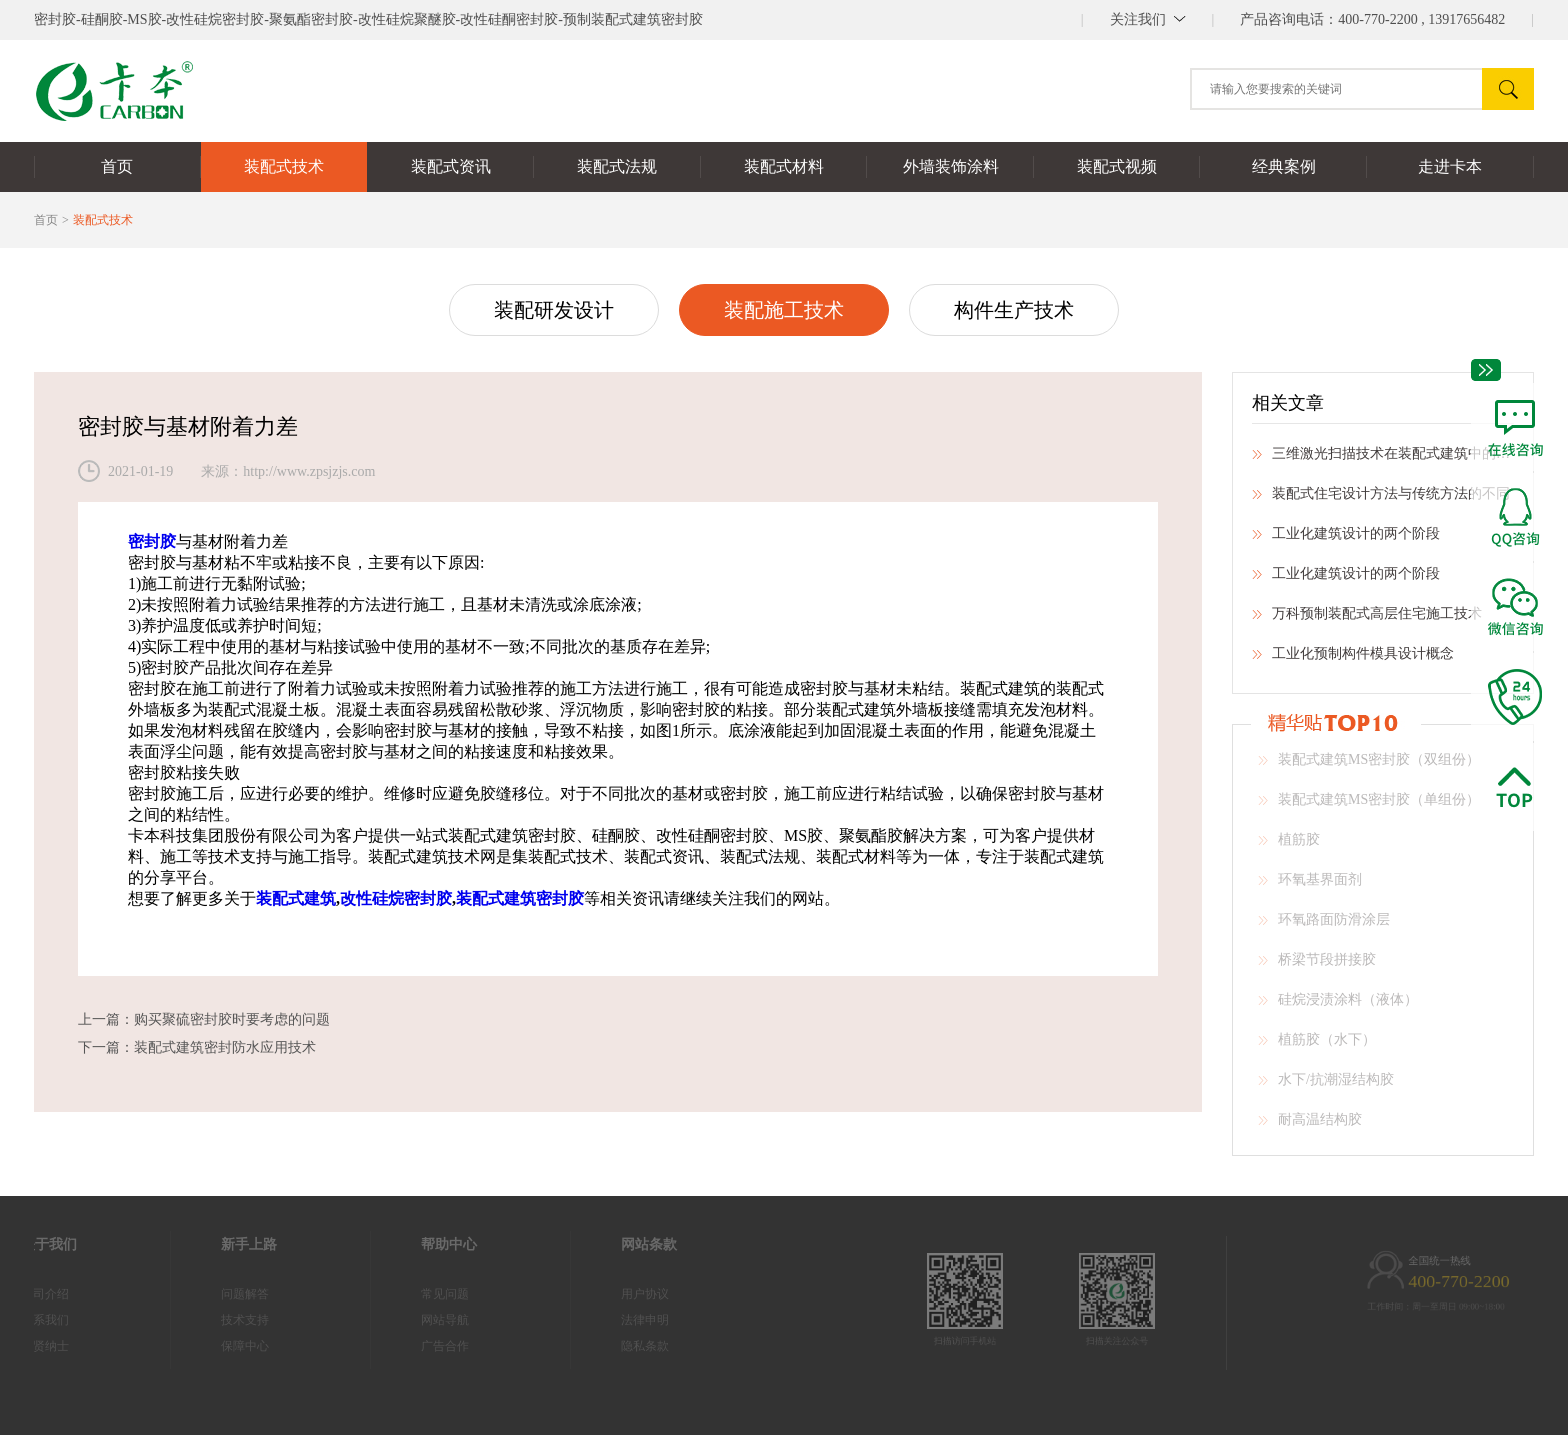 The height and width of the screenshot is (1435, 1568). I want to click on 耐高温结构胶, so click(1310, 1126).